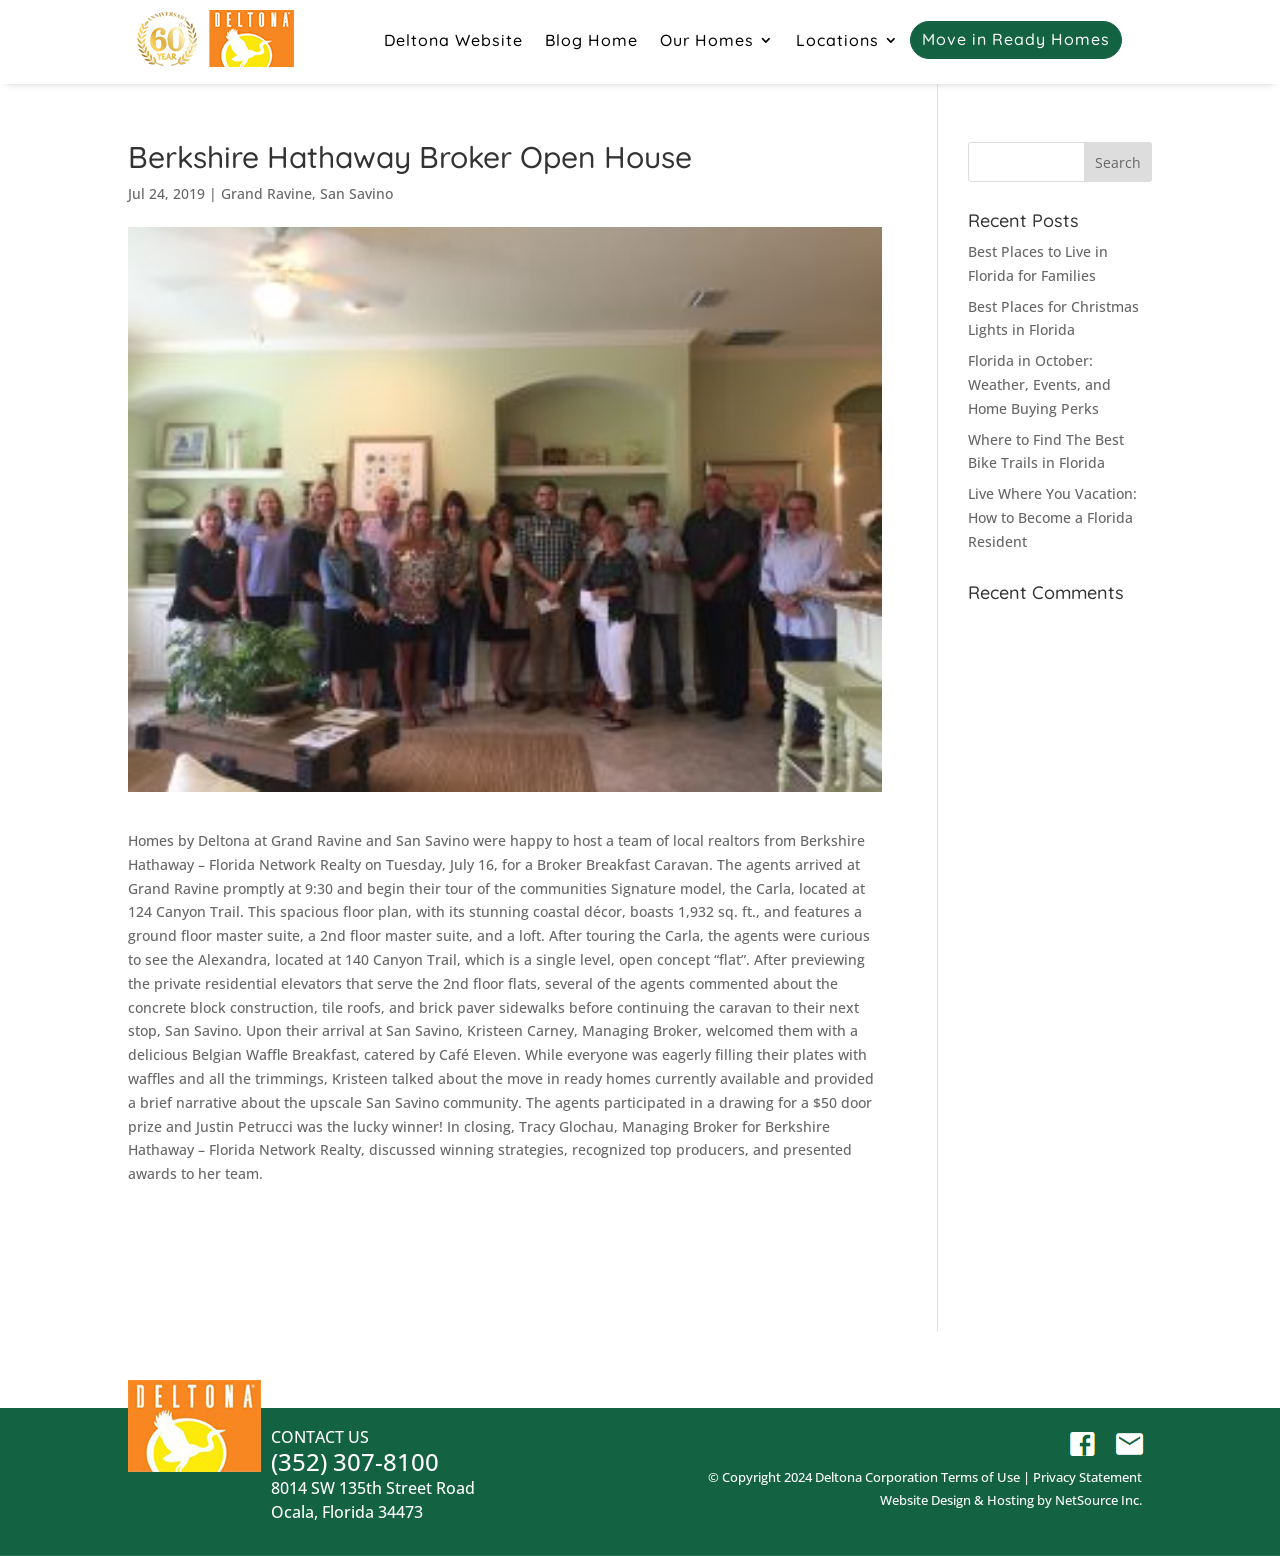 Image resolution: width=1280 pixels, height=1556 pixels. I want to click on NetSource Inc., so click(1098, 1500).